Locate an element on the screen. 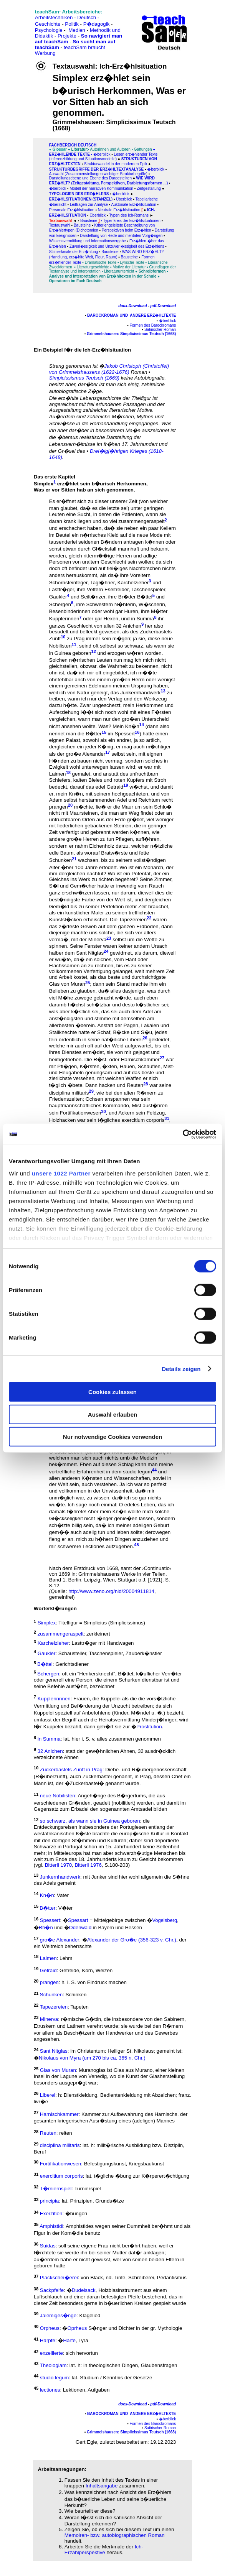 The image size is (225, 2576). Schunken is located at coordinates (60, 860).